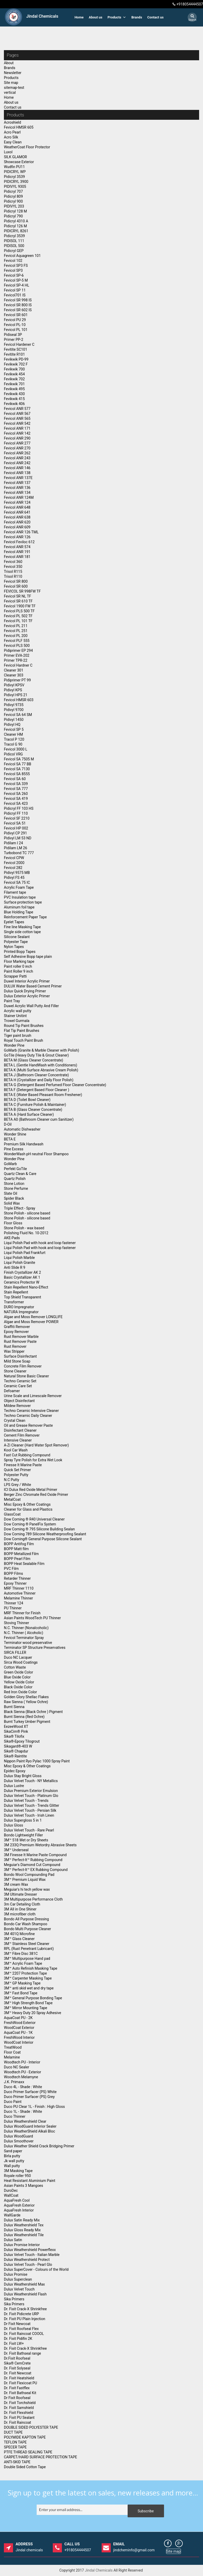 This screenshot has width=203, height=2576. I want to click on Techno Ceramic Daily Cleaner, so click(28, 1415).